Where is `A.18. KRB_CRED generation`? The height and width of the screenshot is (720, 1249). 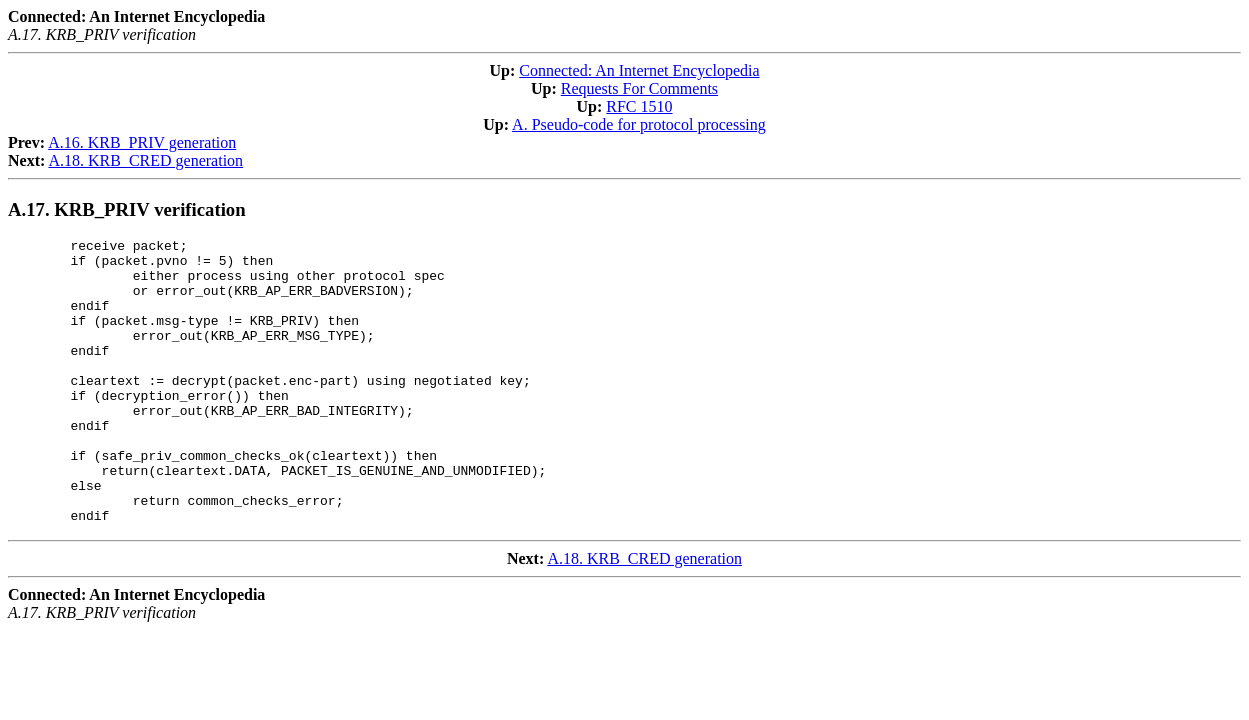
A.18. KRB_CRED generation is located at coordinates (145, 160).